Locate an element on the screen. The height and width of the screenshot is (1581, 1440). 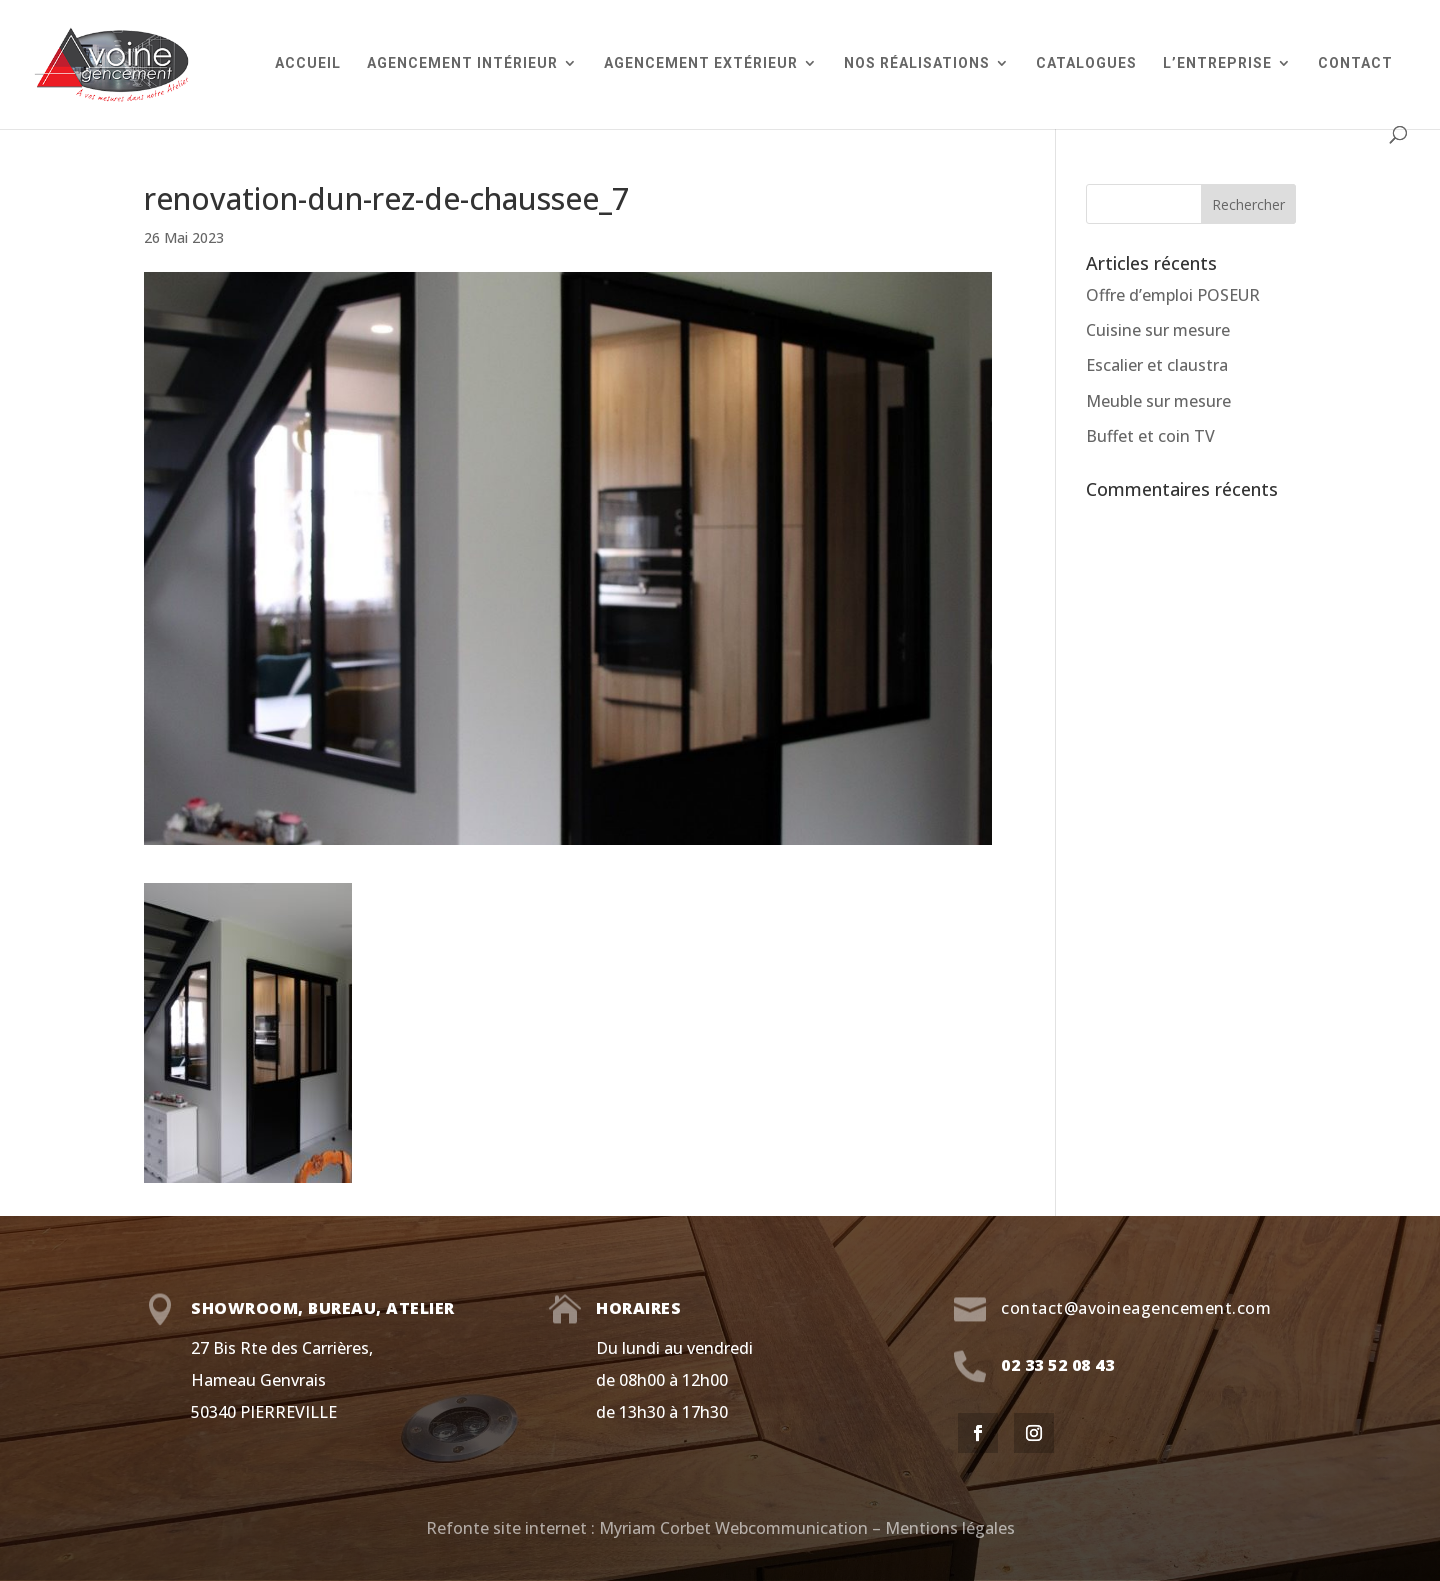
Myriam Corbet Webcommunication is located at coordinates (731, 1528).